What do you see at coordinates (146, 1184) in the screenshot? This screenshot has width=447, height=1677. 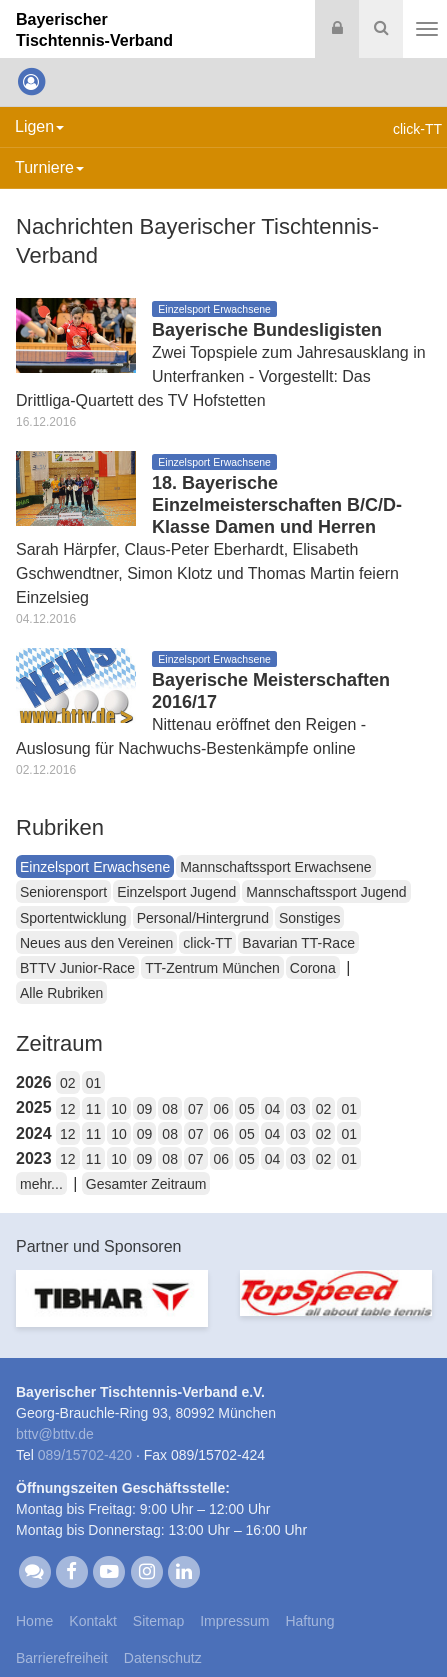 I see `Gesamter Zeitraum` at bounding box center [146, 1184].